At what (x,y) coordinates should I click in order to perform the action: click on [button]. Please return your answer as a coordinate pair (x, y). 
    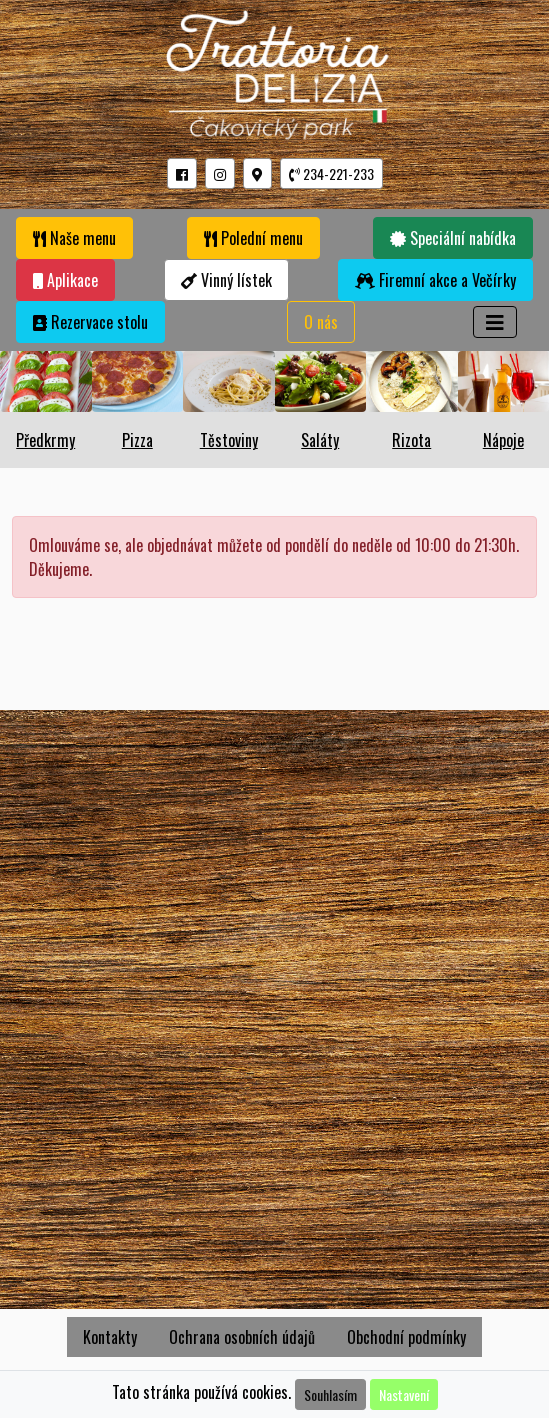
    Looking at the image, I should click on (182, 173).